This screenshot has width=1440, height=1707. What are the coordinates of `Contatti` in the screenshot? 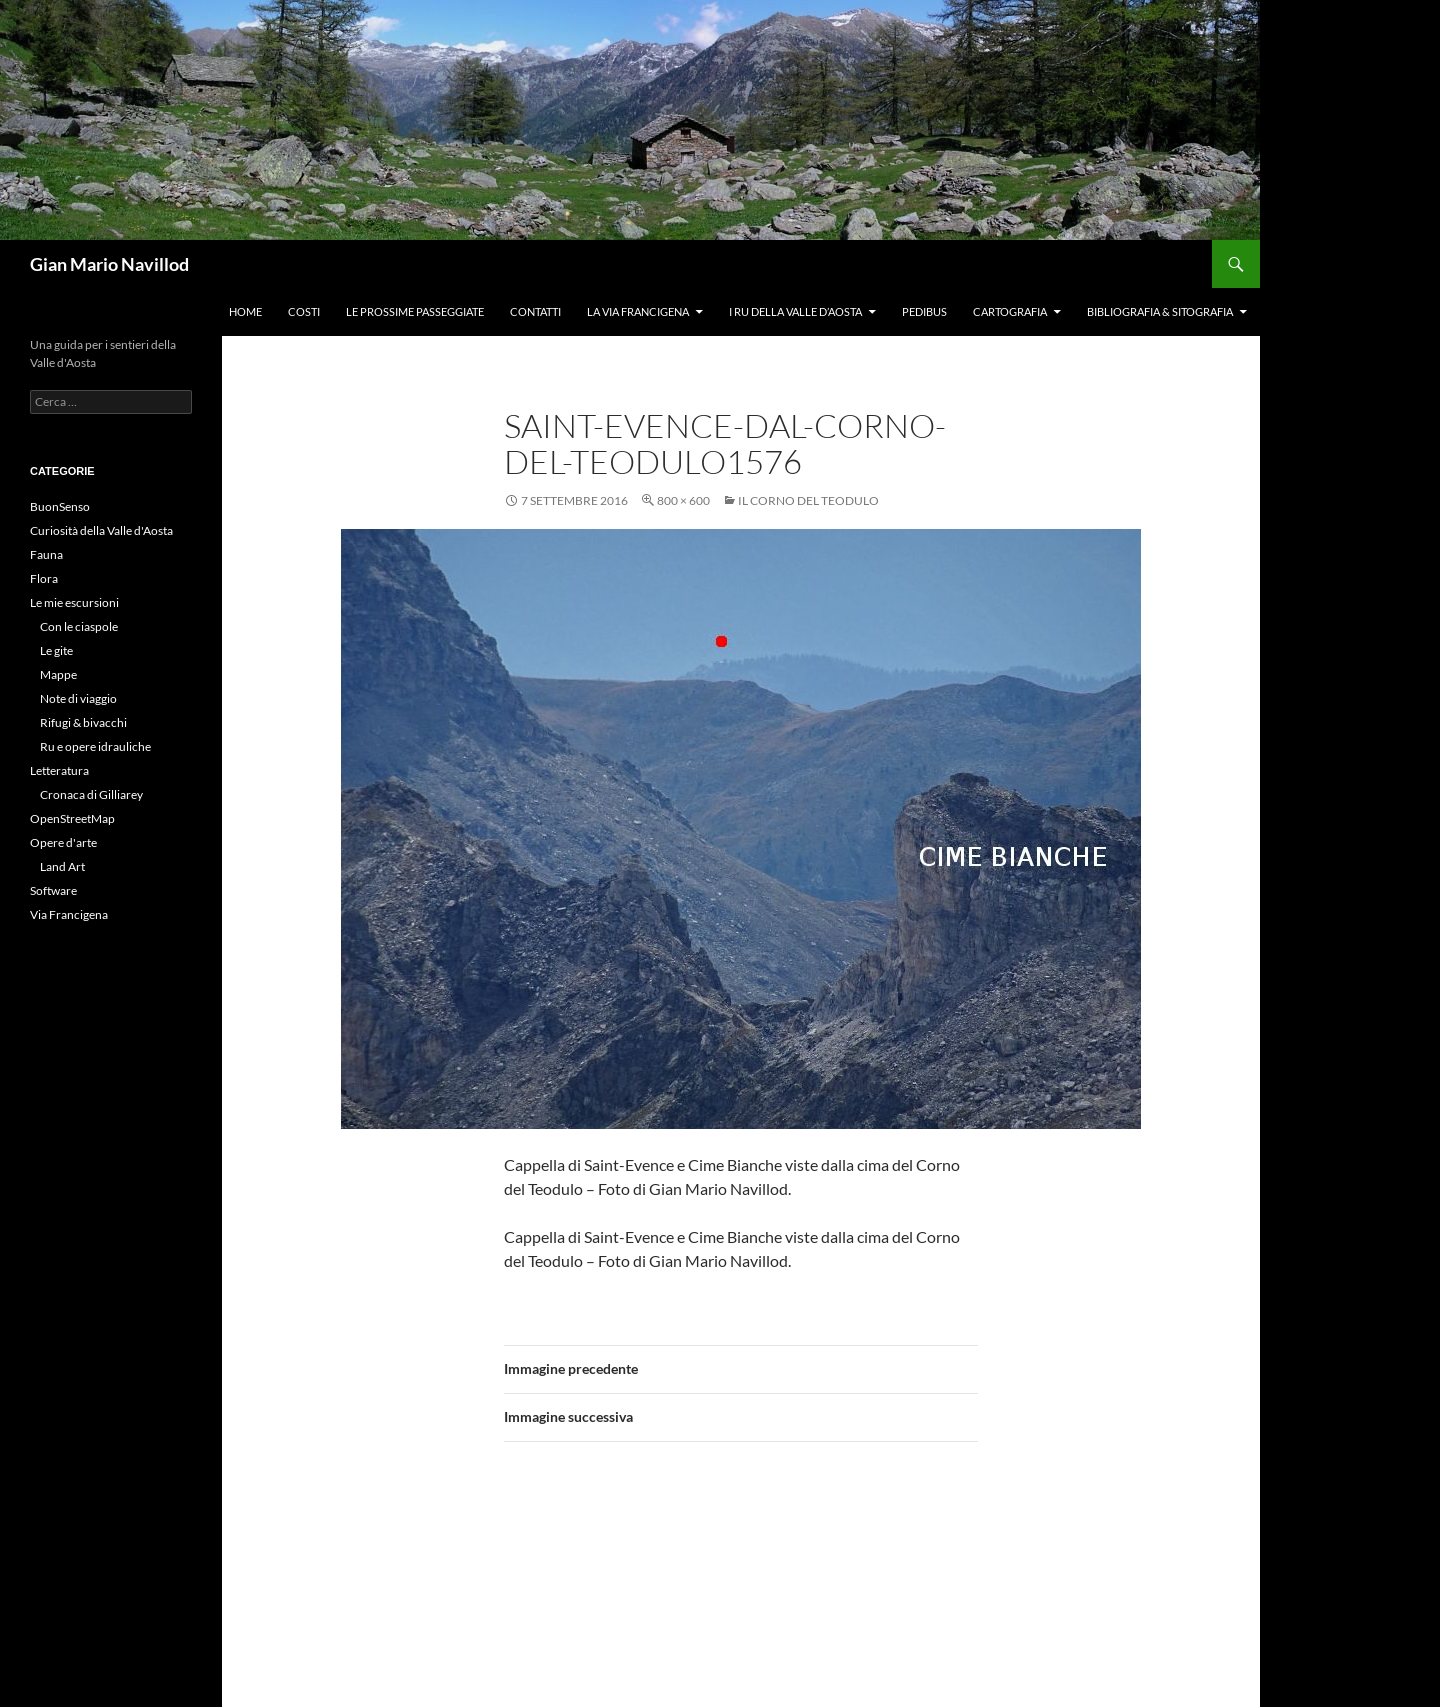 It's located at (535, 311).